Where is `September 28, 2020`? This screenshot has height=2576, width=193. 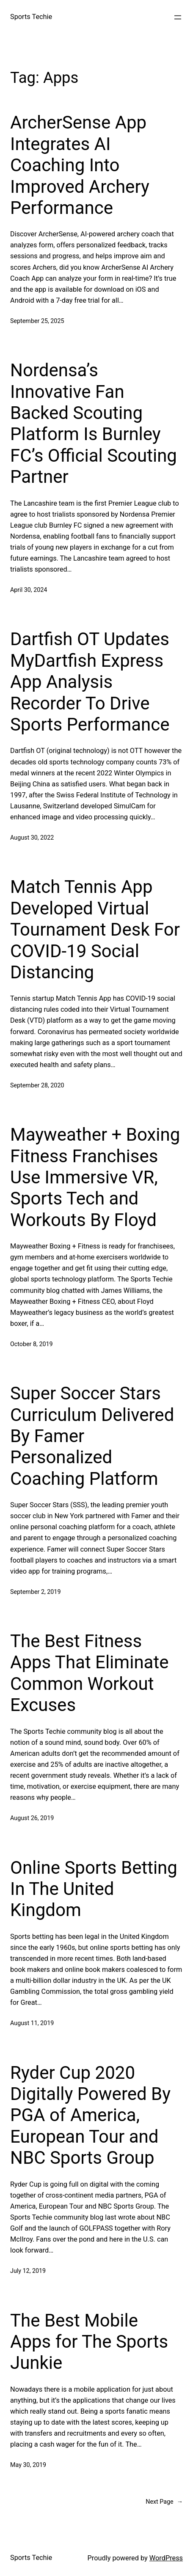
September 28, 2020 is located at coordinates (37, 1085).